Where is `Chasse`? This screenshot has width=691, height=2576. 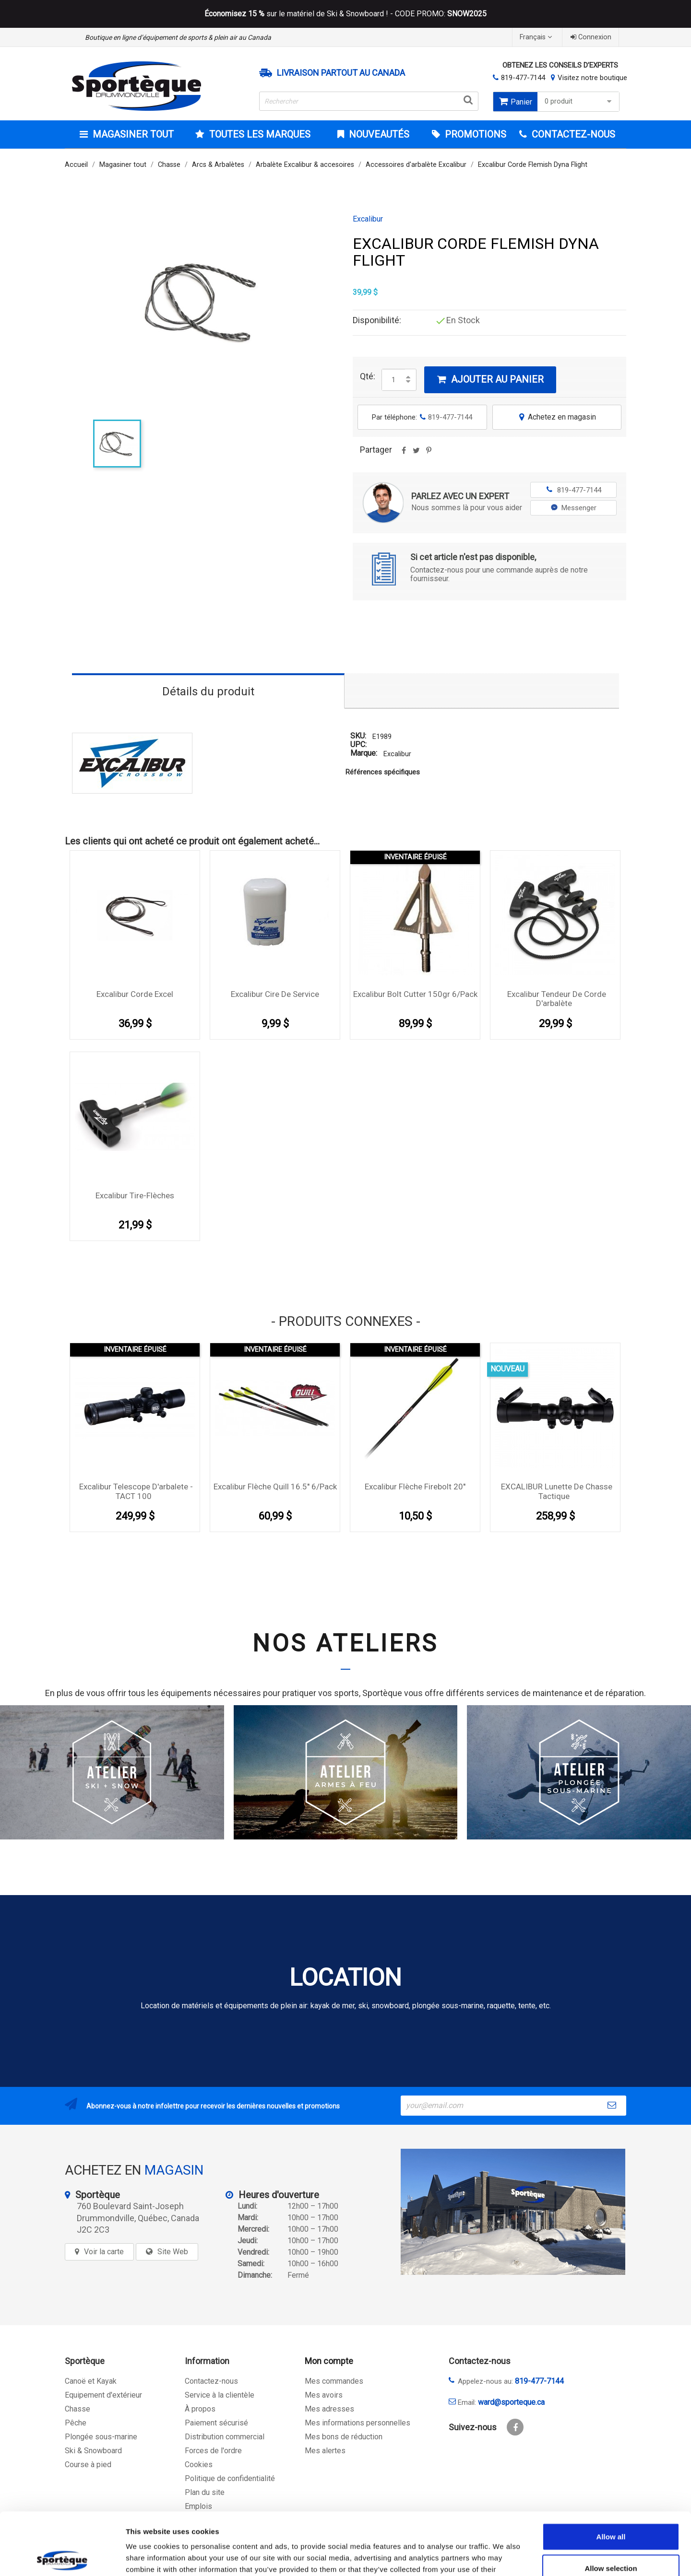
Chasse is located at coordinates (77, 2408).